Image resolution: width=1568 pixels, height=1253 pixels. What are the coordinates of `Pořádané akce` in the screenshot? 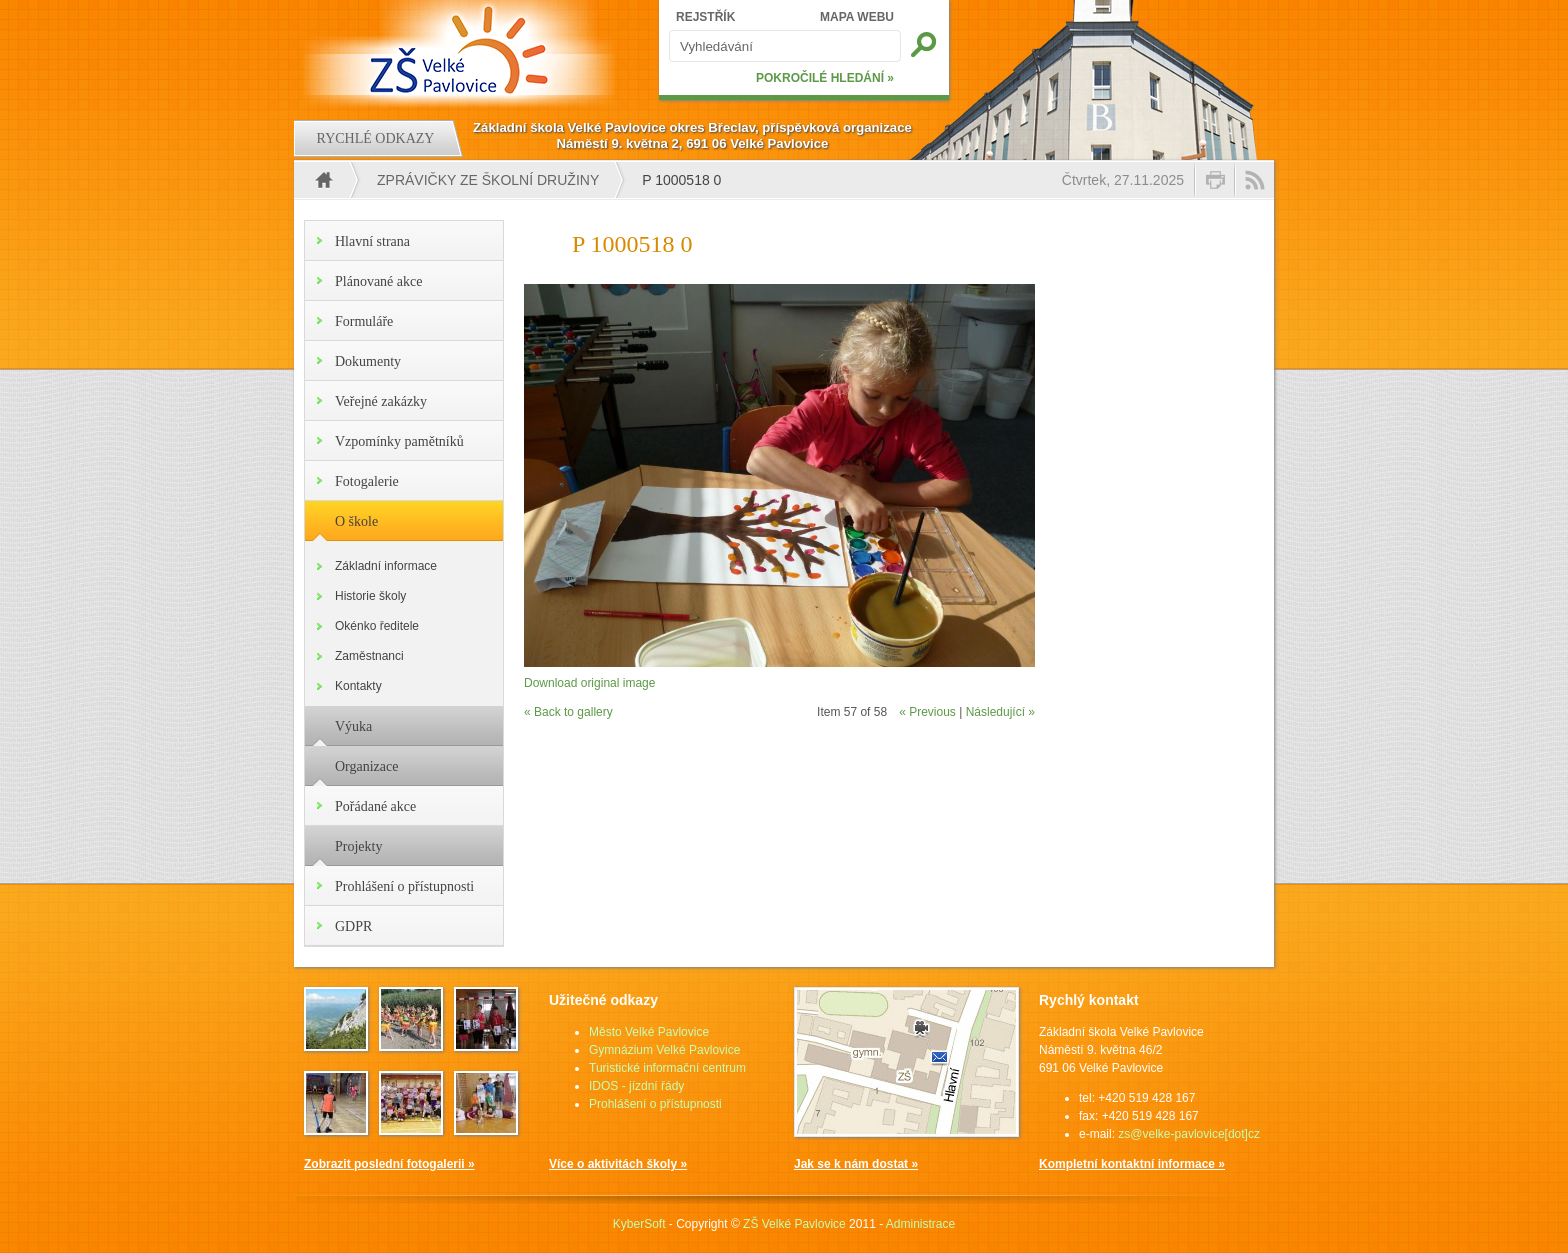 It's located at (375, 806).